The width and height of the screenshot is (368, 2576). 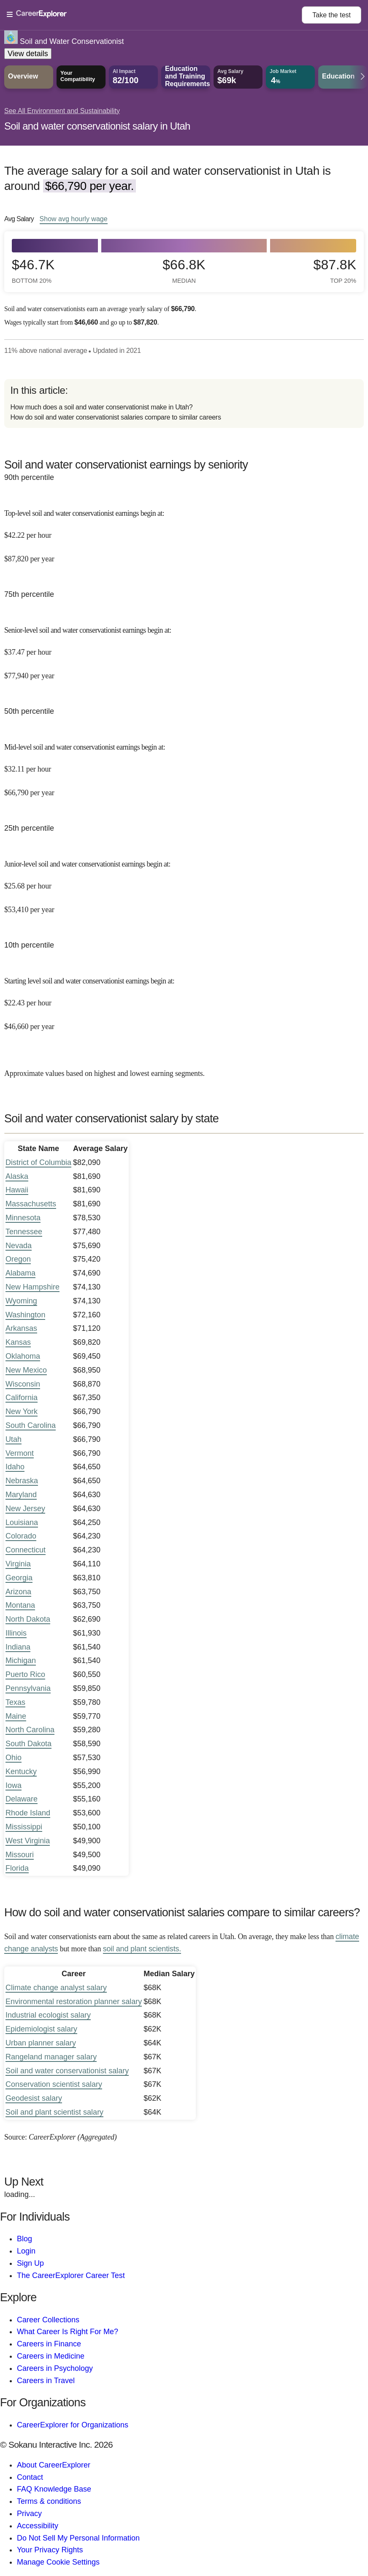 What do you see at coordinates (67, 2071) in the screenshot?
I see `Soil and water conservationist salary` at bounding box center [67, 2071].